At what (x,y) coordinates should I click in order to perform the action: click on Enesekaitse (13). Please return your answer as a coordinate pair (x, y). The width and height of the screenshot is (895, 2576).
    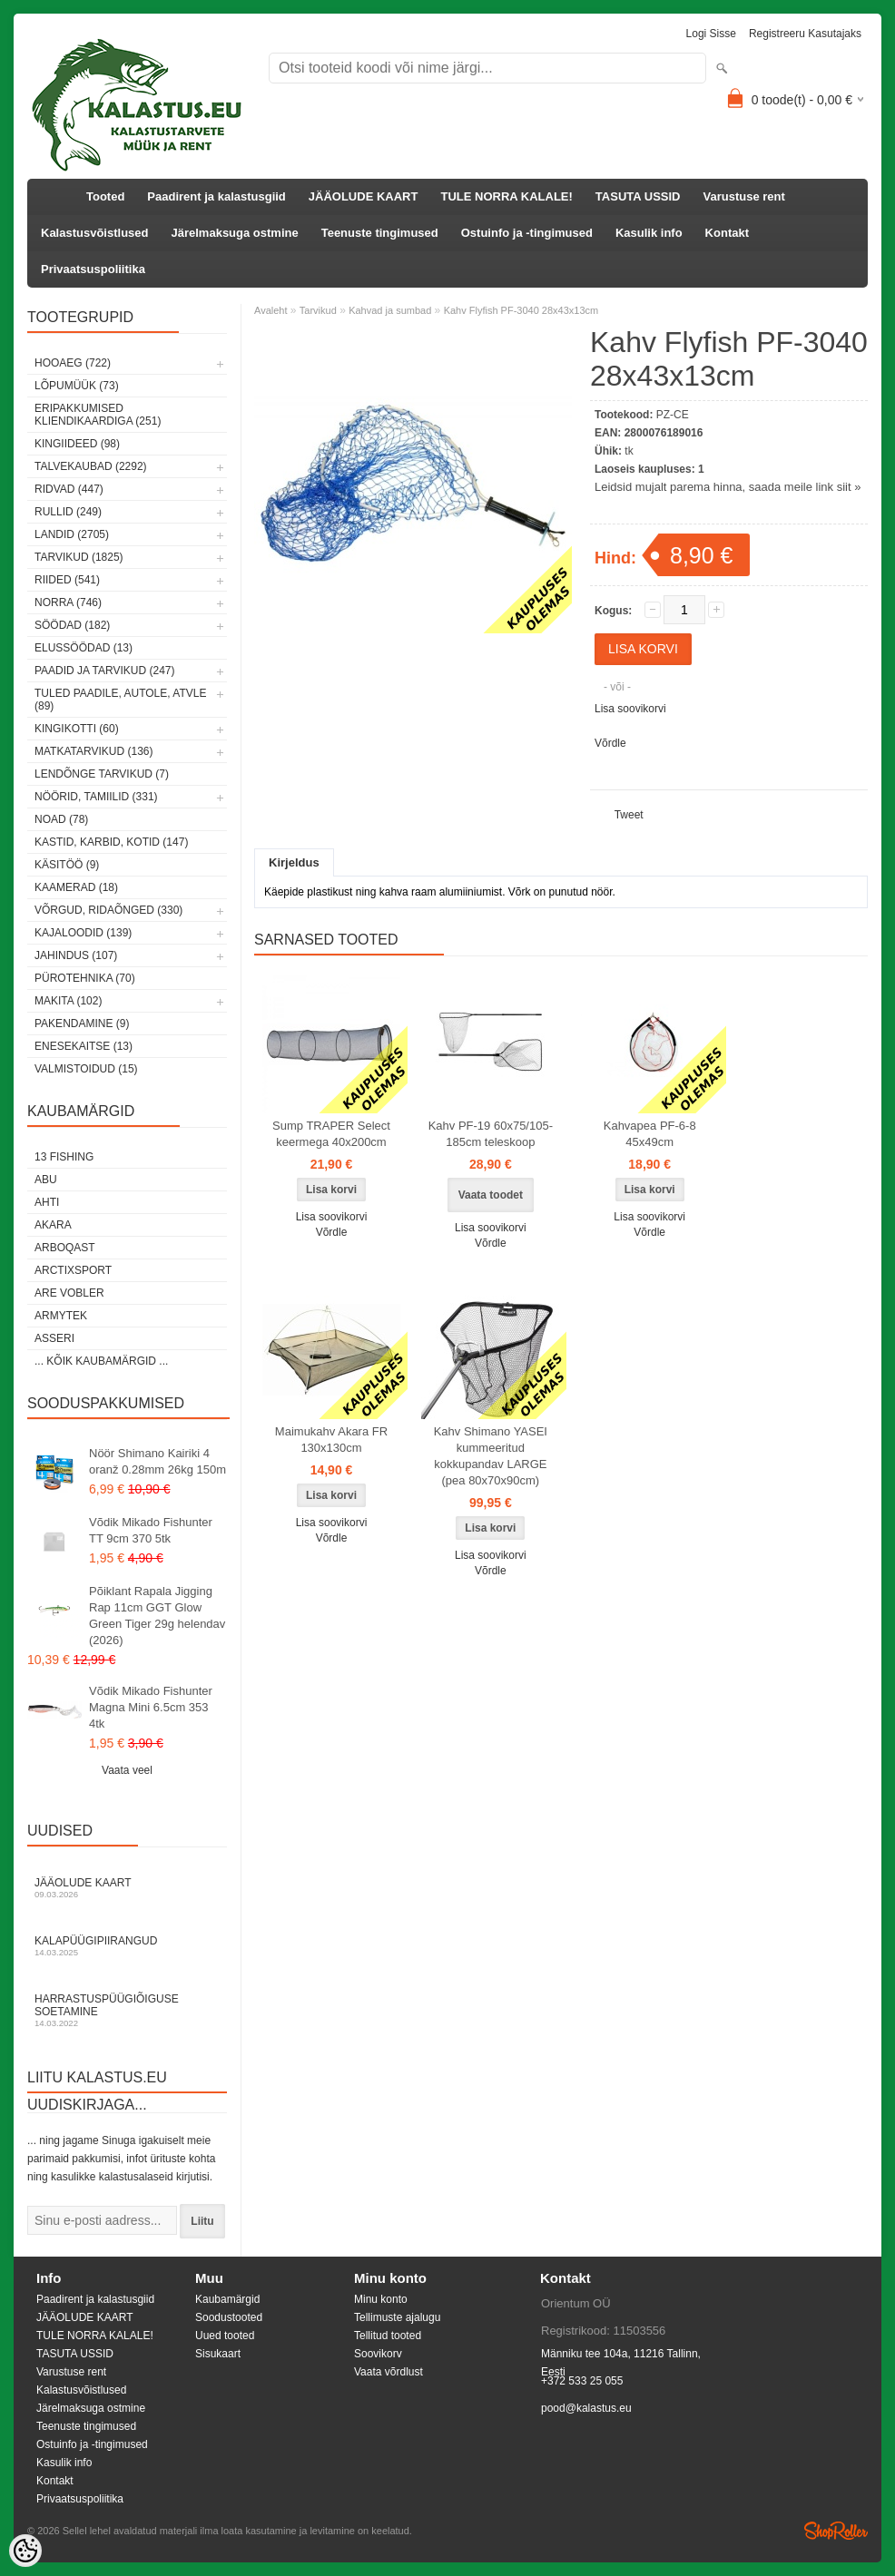
    Looking at the image, I should click on (83, 1046).